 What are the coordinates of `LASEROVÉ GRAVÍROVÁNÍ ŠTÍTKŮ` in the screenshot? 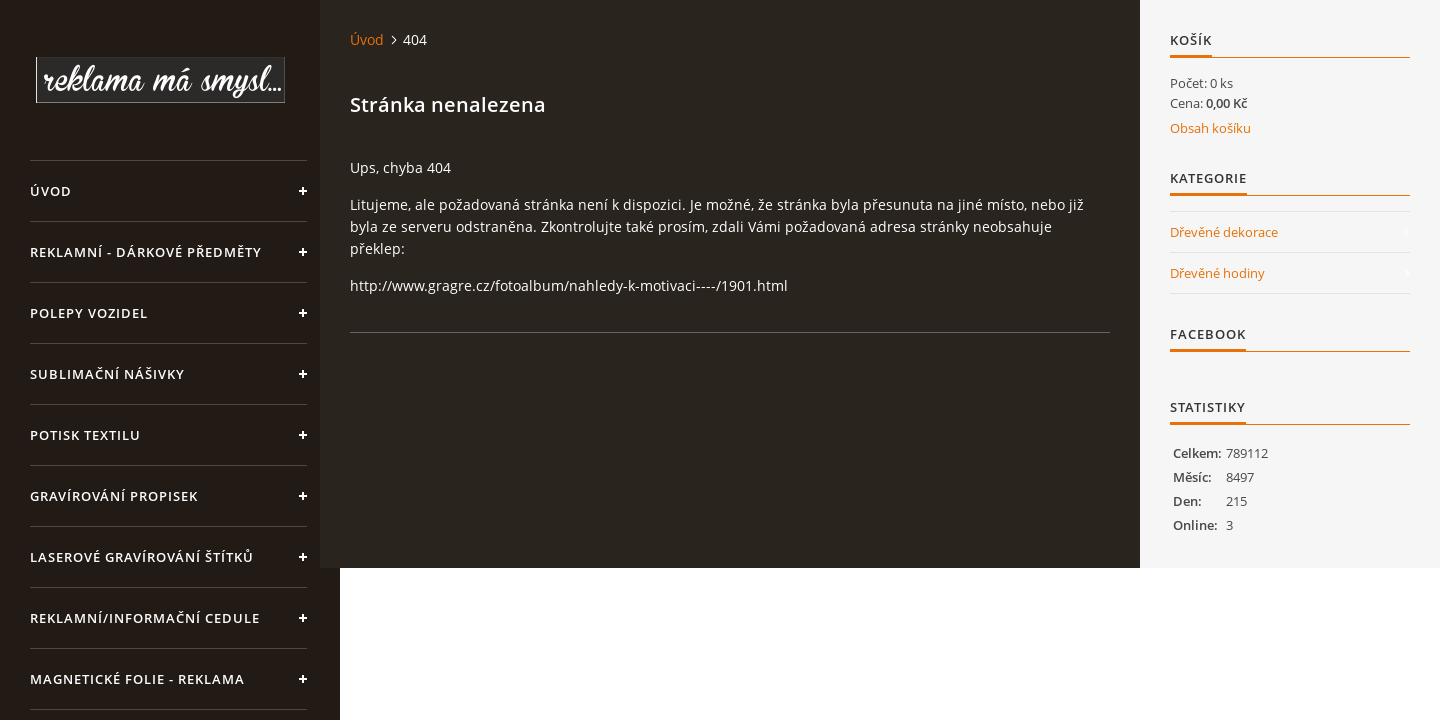 It's located at (142, 557).